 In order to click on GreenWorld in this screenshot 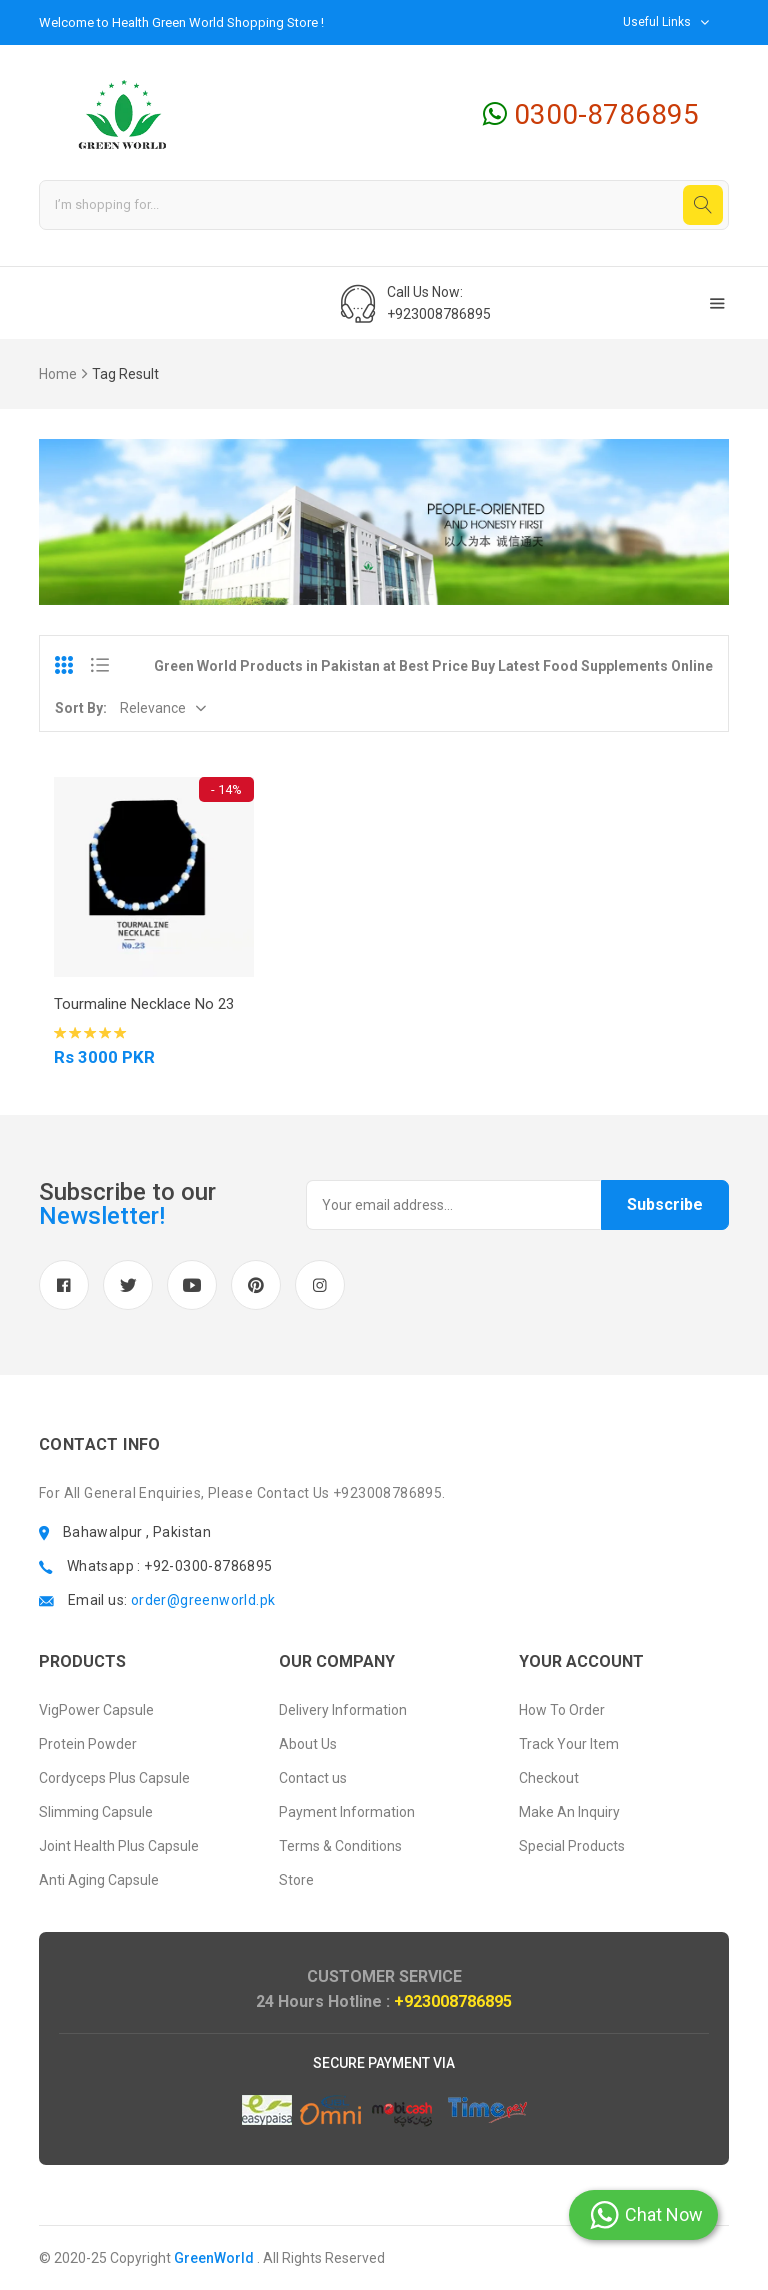, I will do `click(214, 2258)`.